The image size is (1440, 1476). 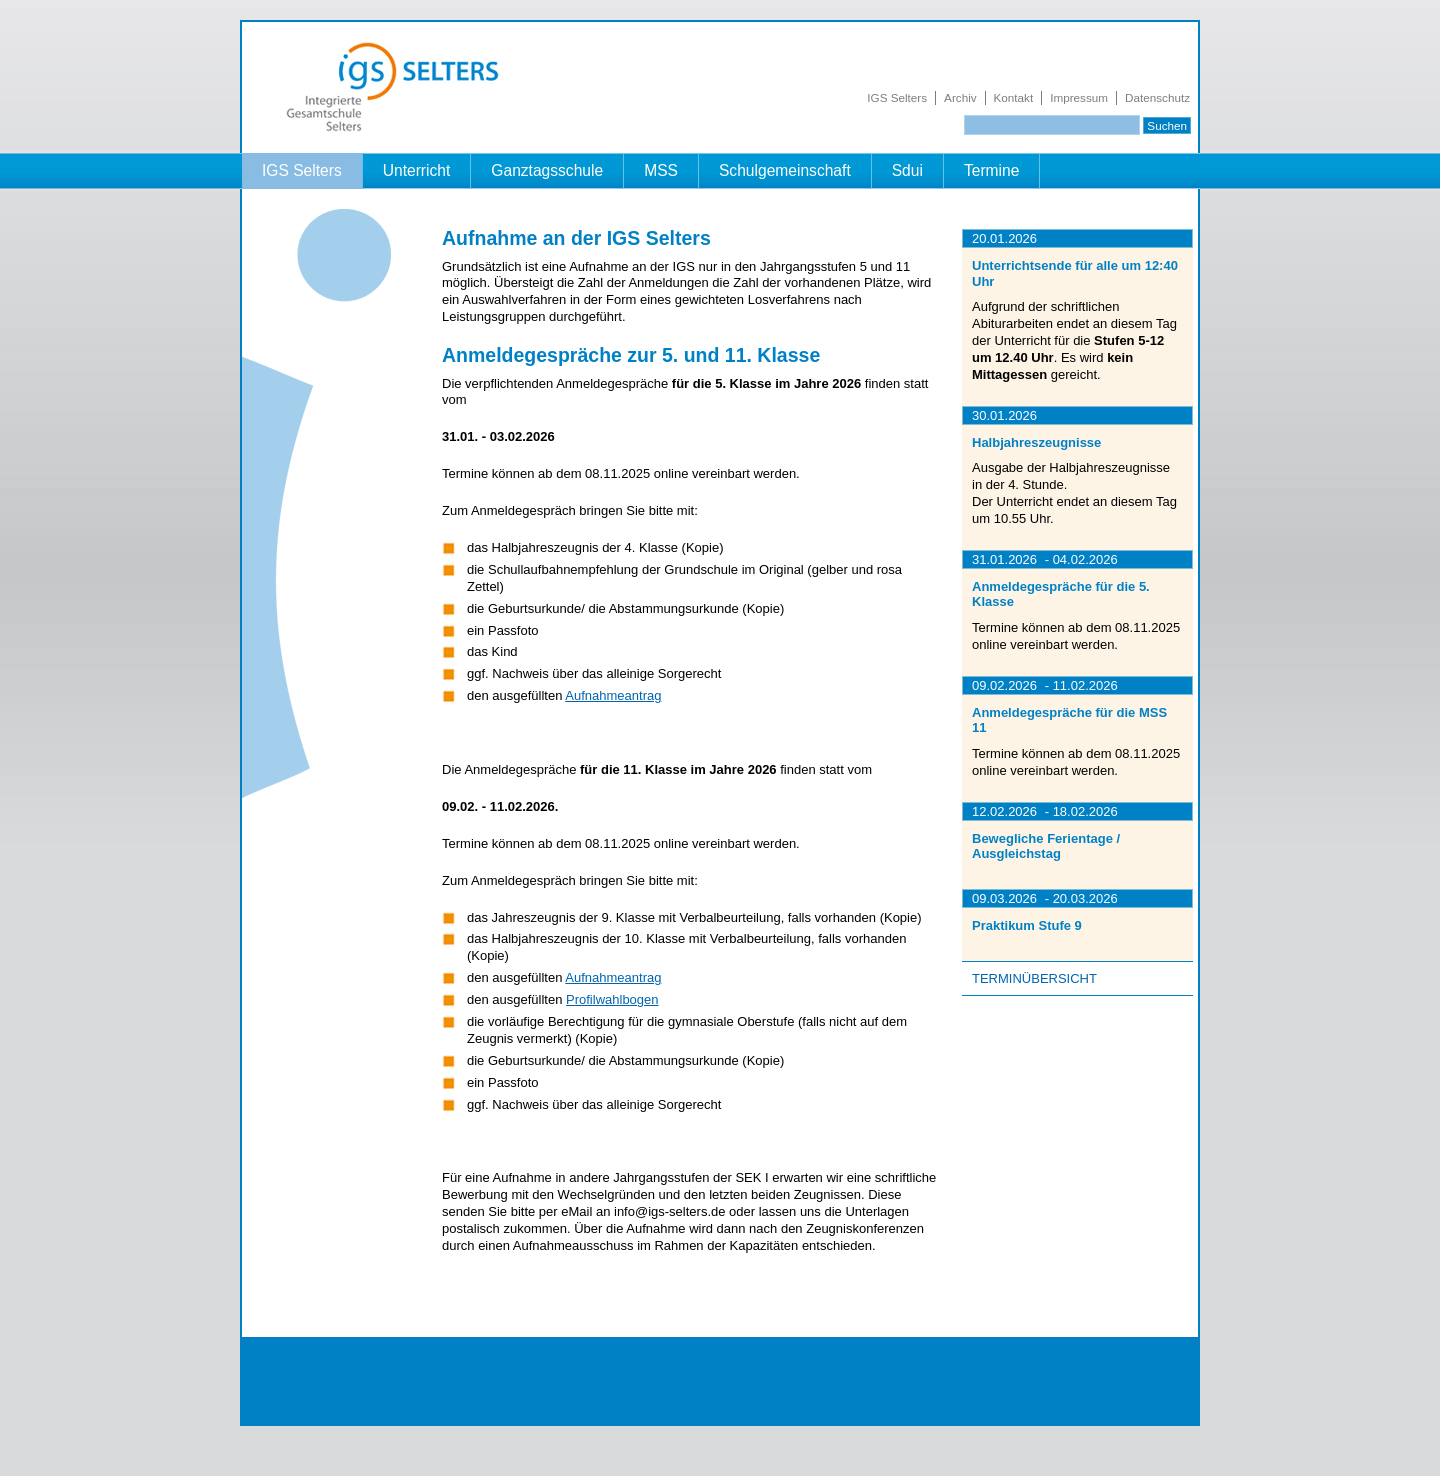 I want to click on Terminübersicht, so click(x=1034, y=978).